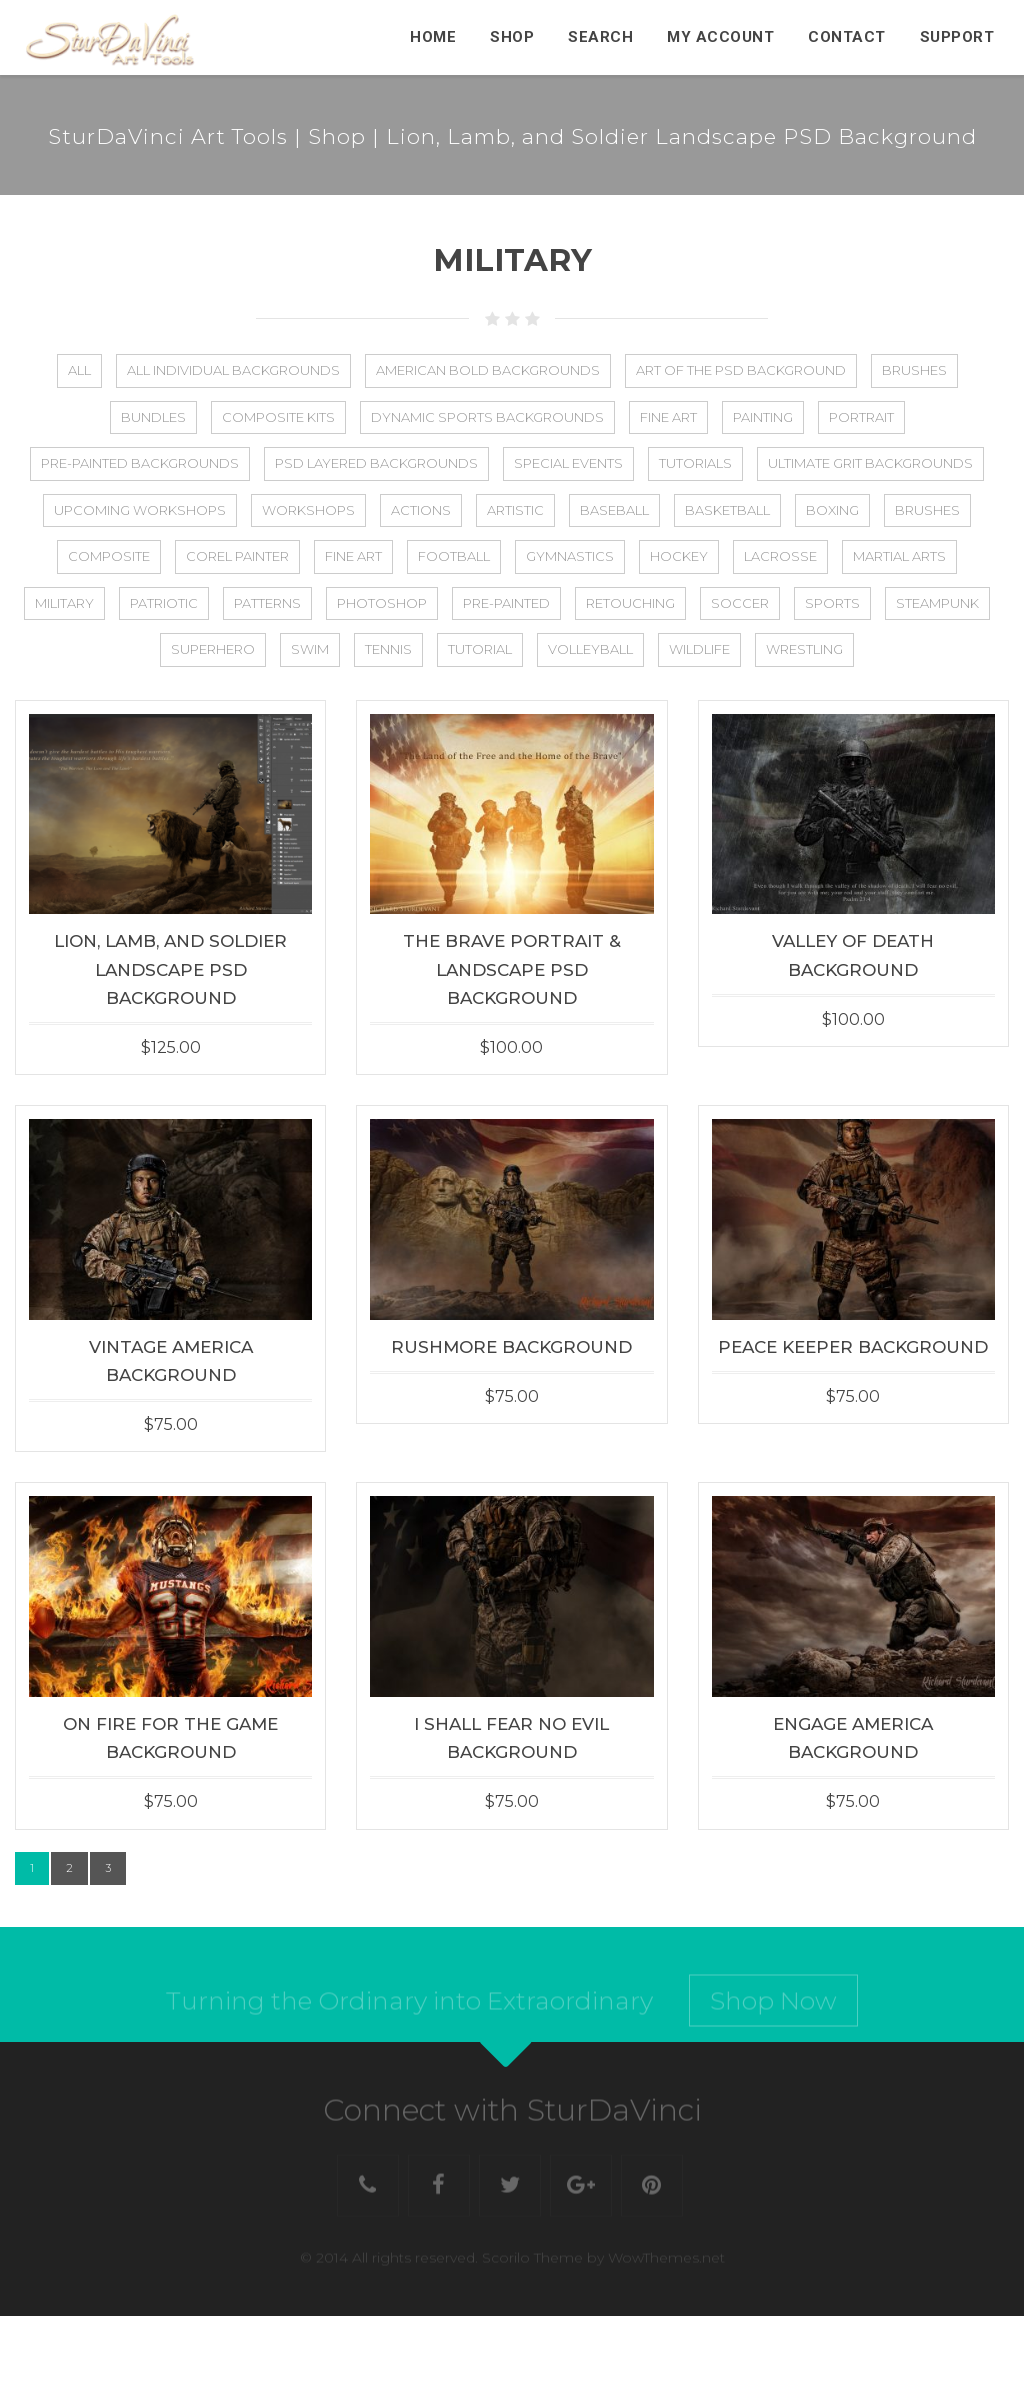 The height and width of the screenshot is (2399, 1024). I want to click on Hockey [Hockey (27 items)], so click(679, 556).